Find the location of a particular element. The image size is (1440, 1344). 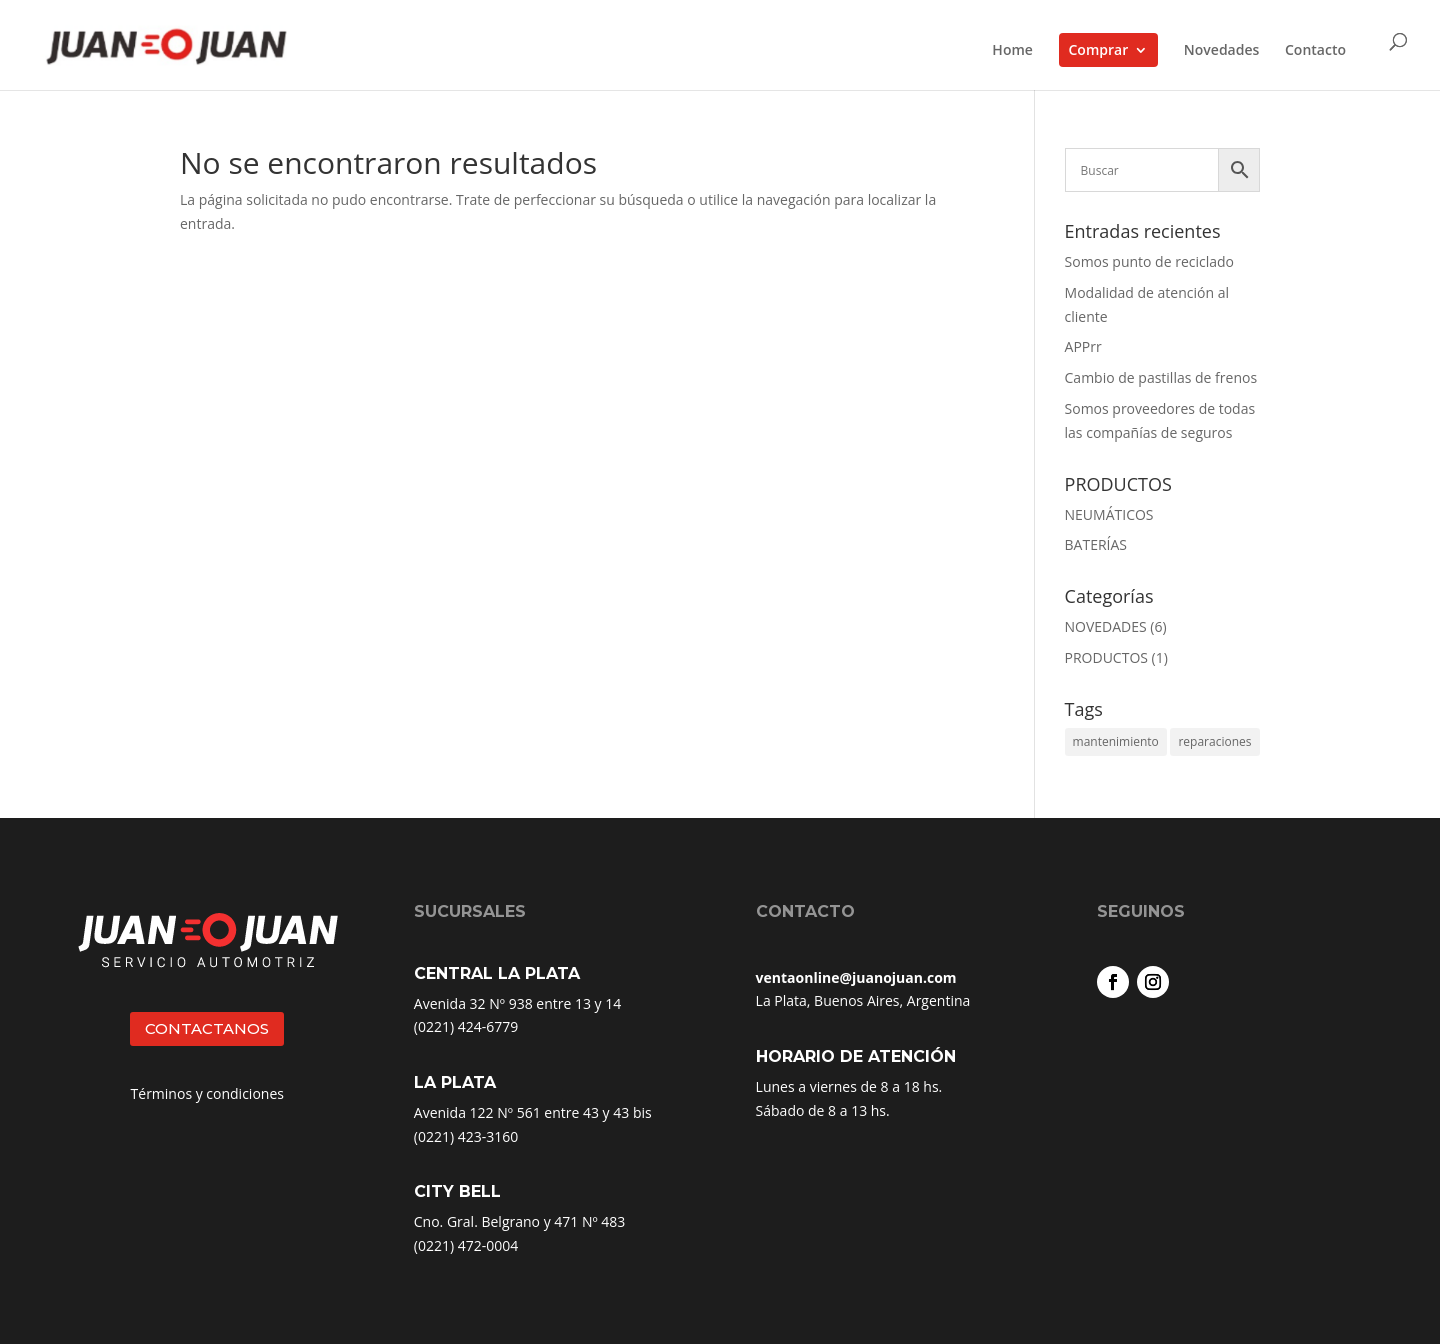

Novedades is located at coordinates (1222, 51).